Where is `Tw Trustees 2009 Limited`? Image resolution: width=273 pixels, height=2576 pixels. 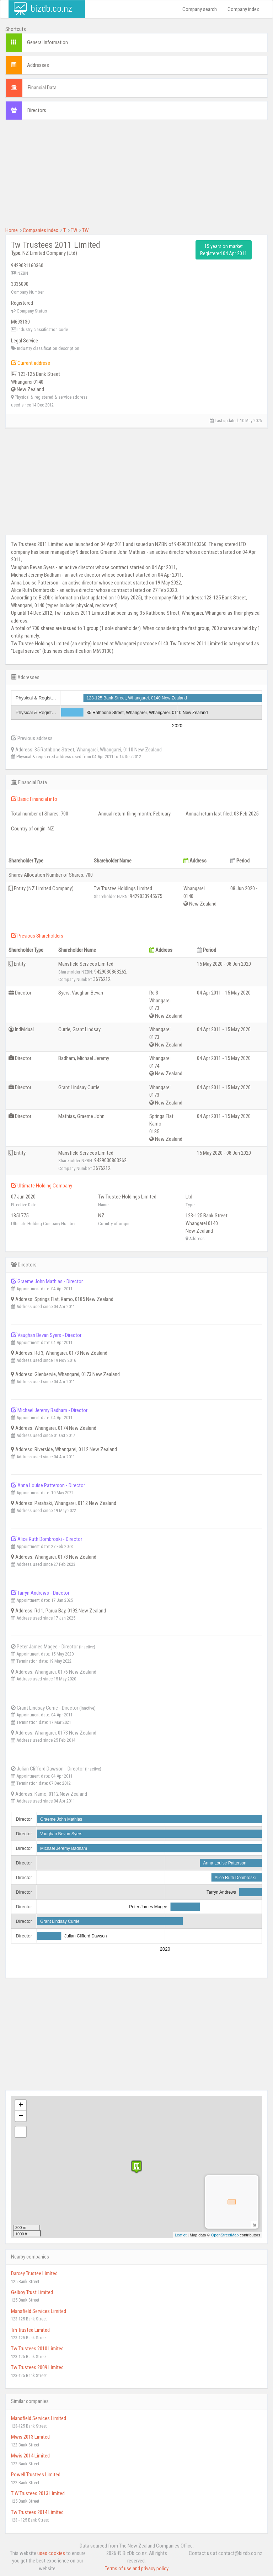
Tw Trustees 2009 Limited is located at coordinates (37, 2367).